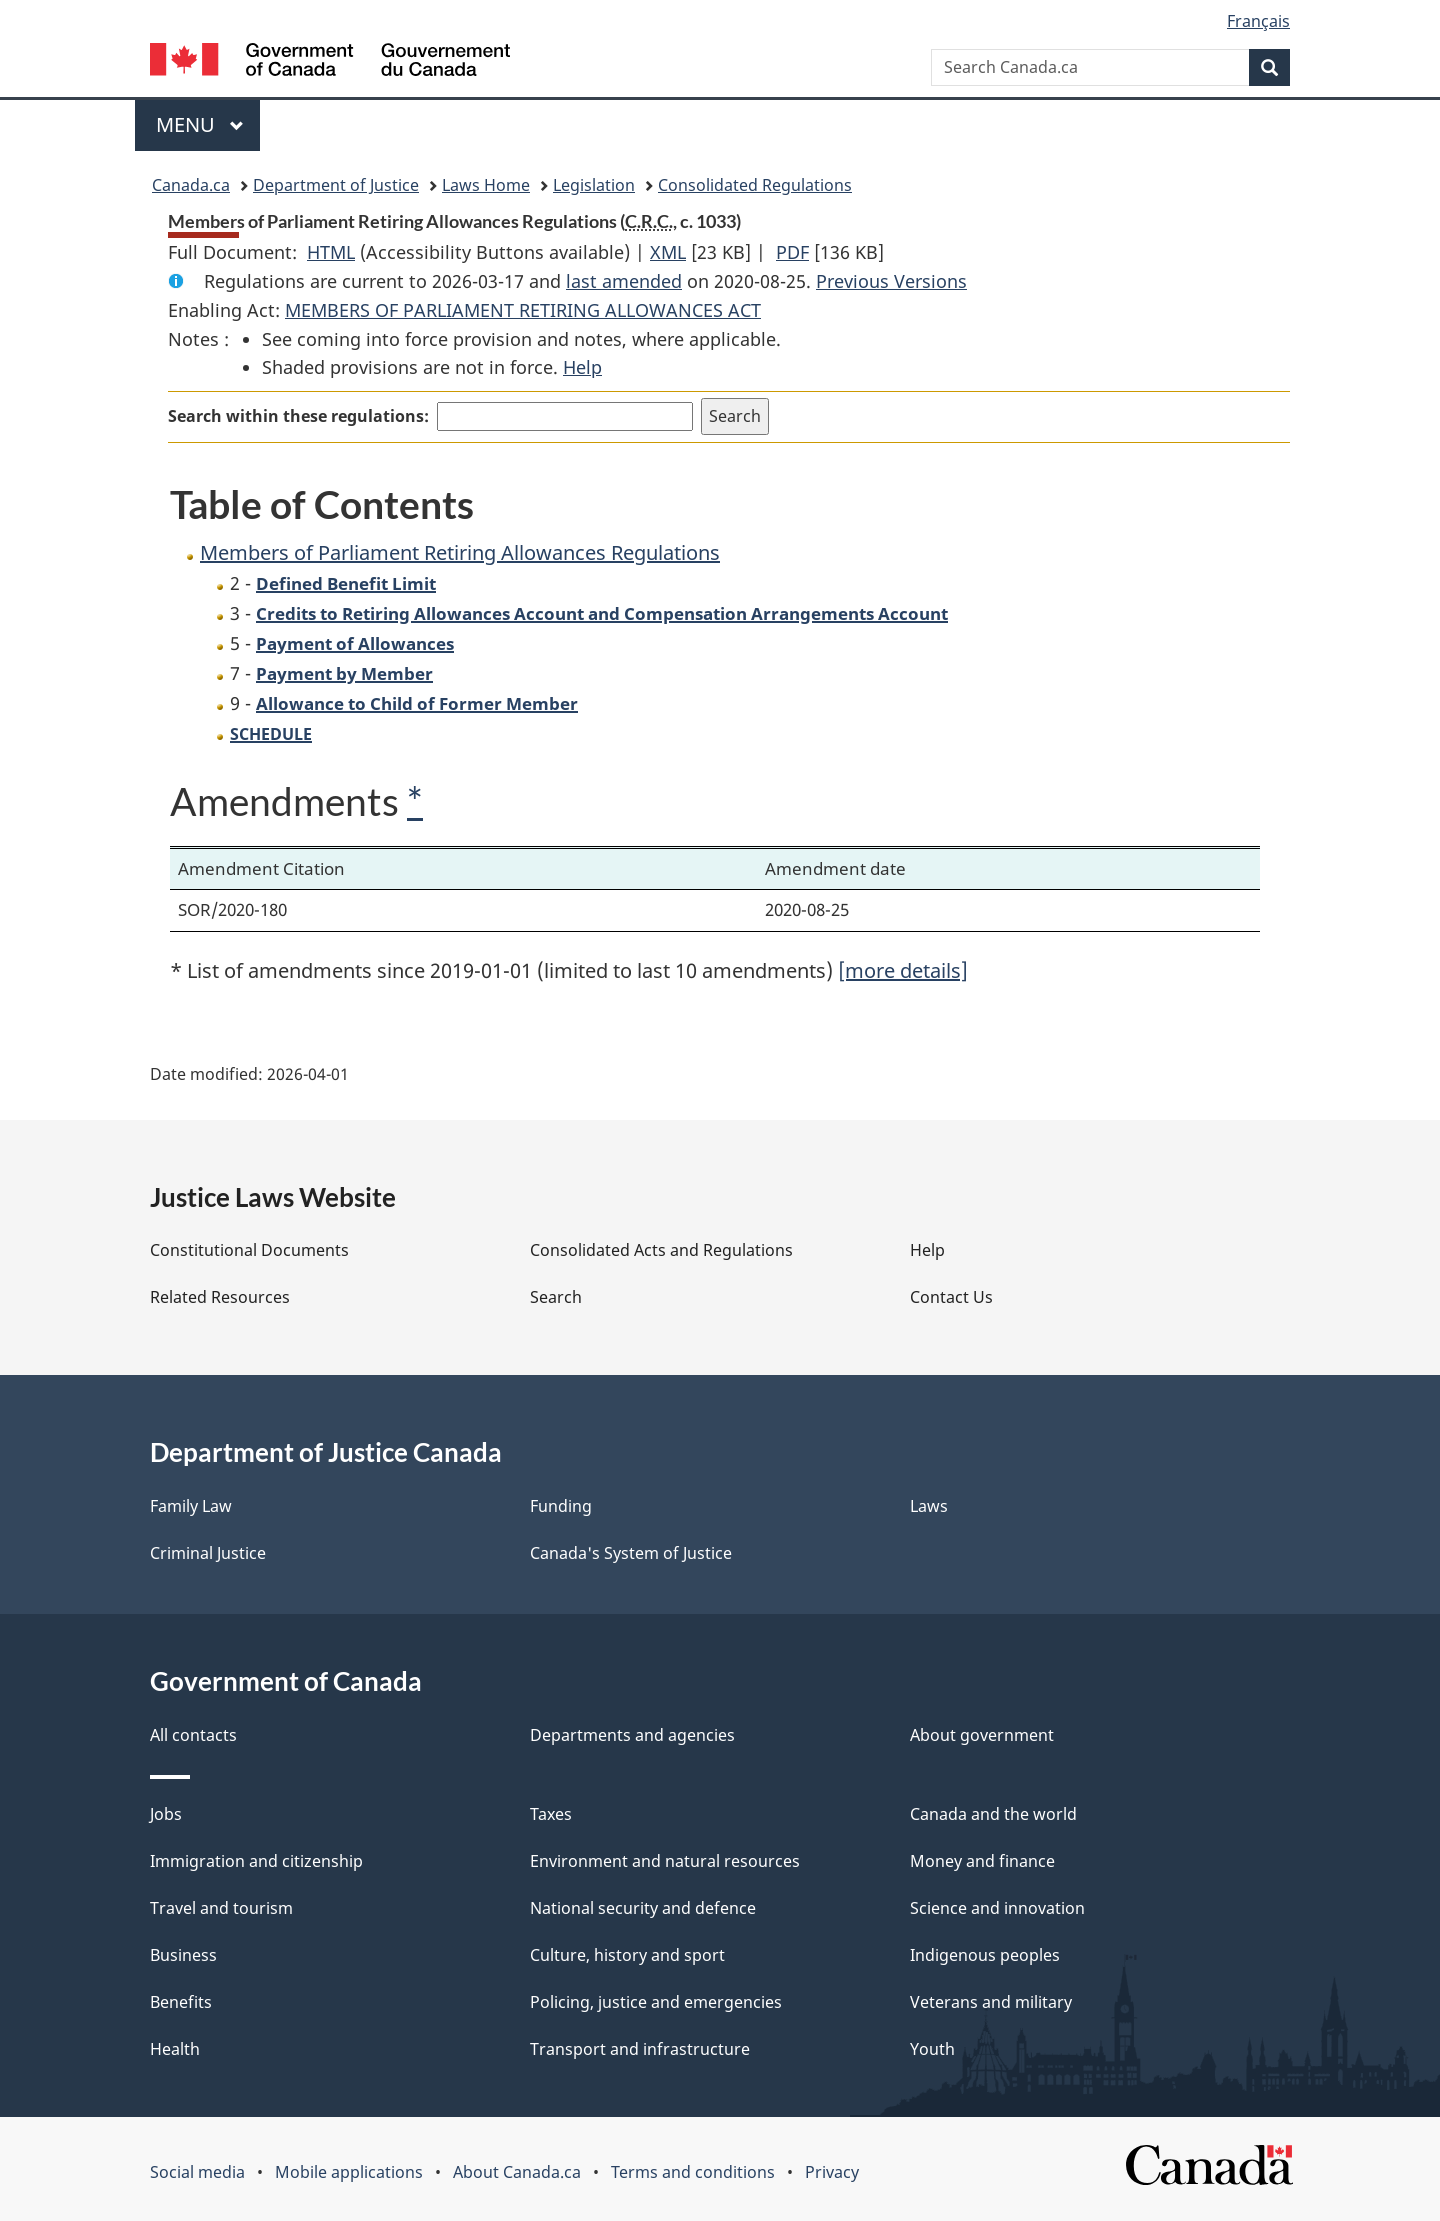 The width and height of the screenshot is (1440, 2221). I want to click on Funding, so click(561, 1506).